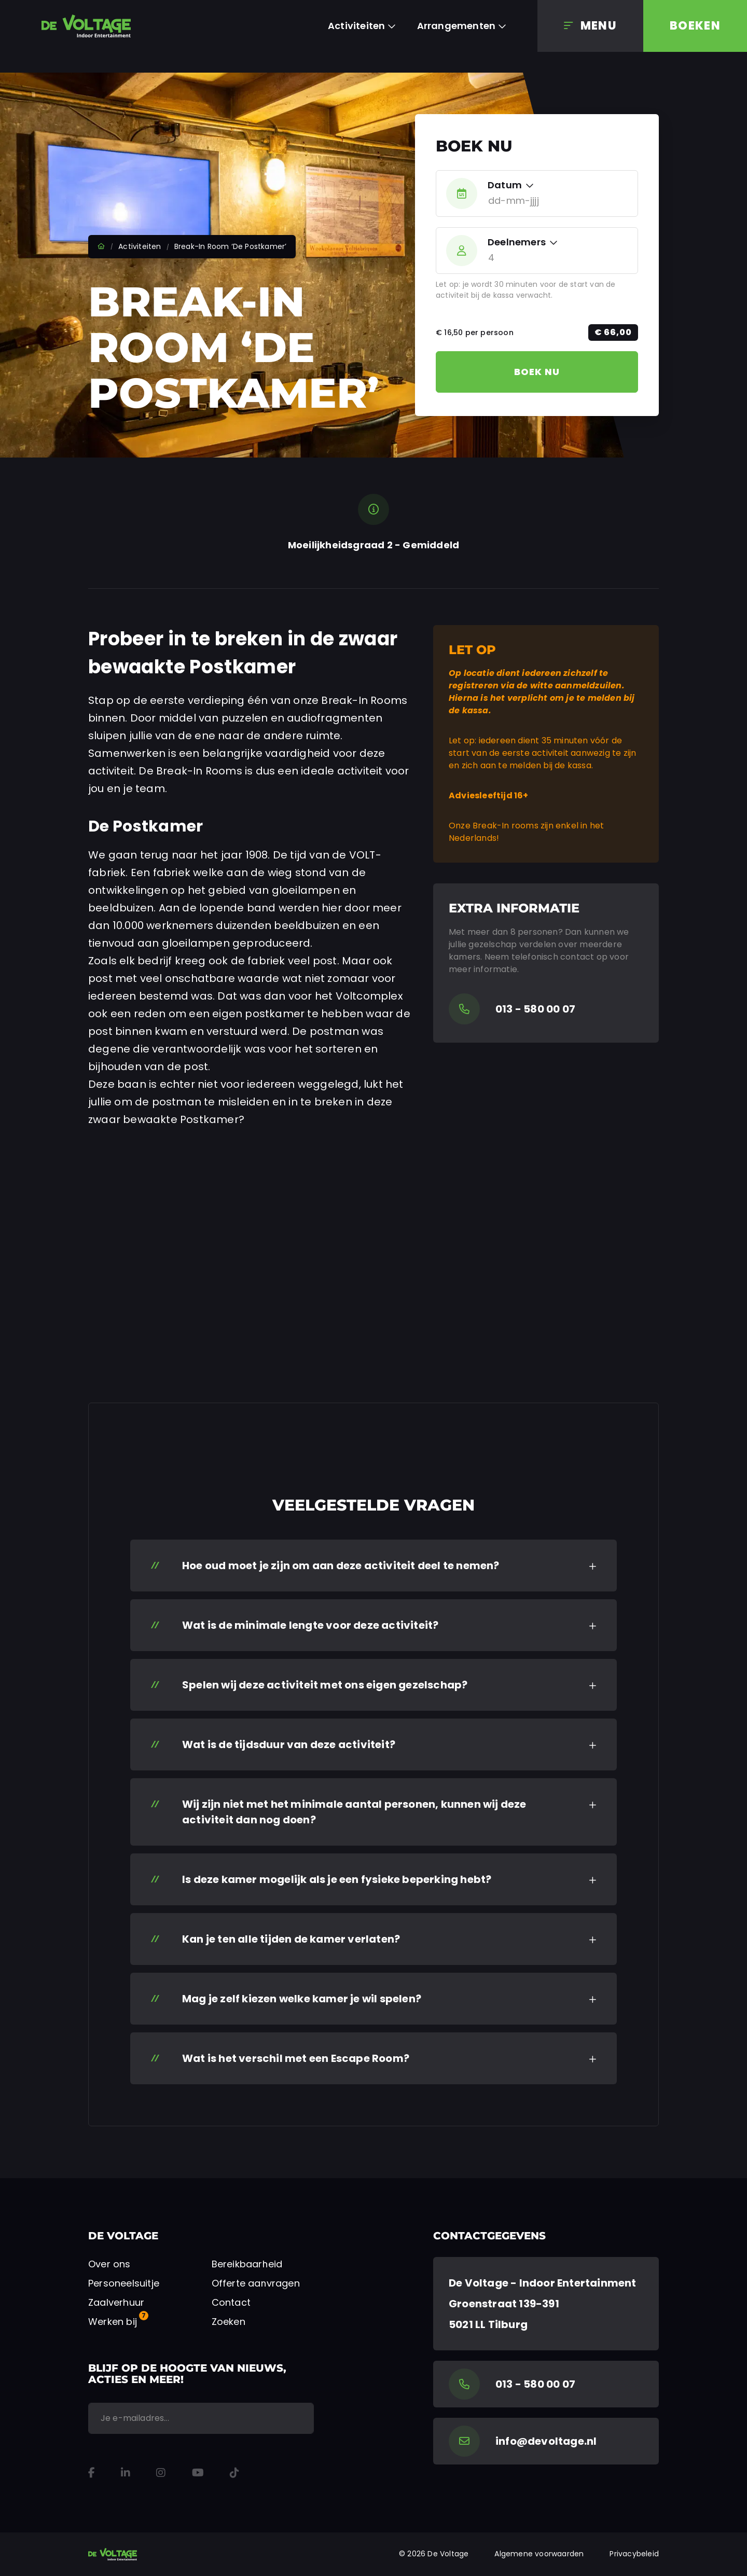 The width and height of the screenshot is (747, 2576). What do you see at coordinates (116, 2302) in the screenshot?
I see `Zaalverhuur` at bounding box center [116, 2302].